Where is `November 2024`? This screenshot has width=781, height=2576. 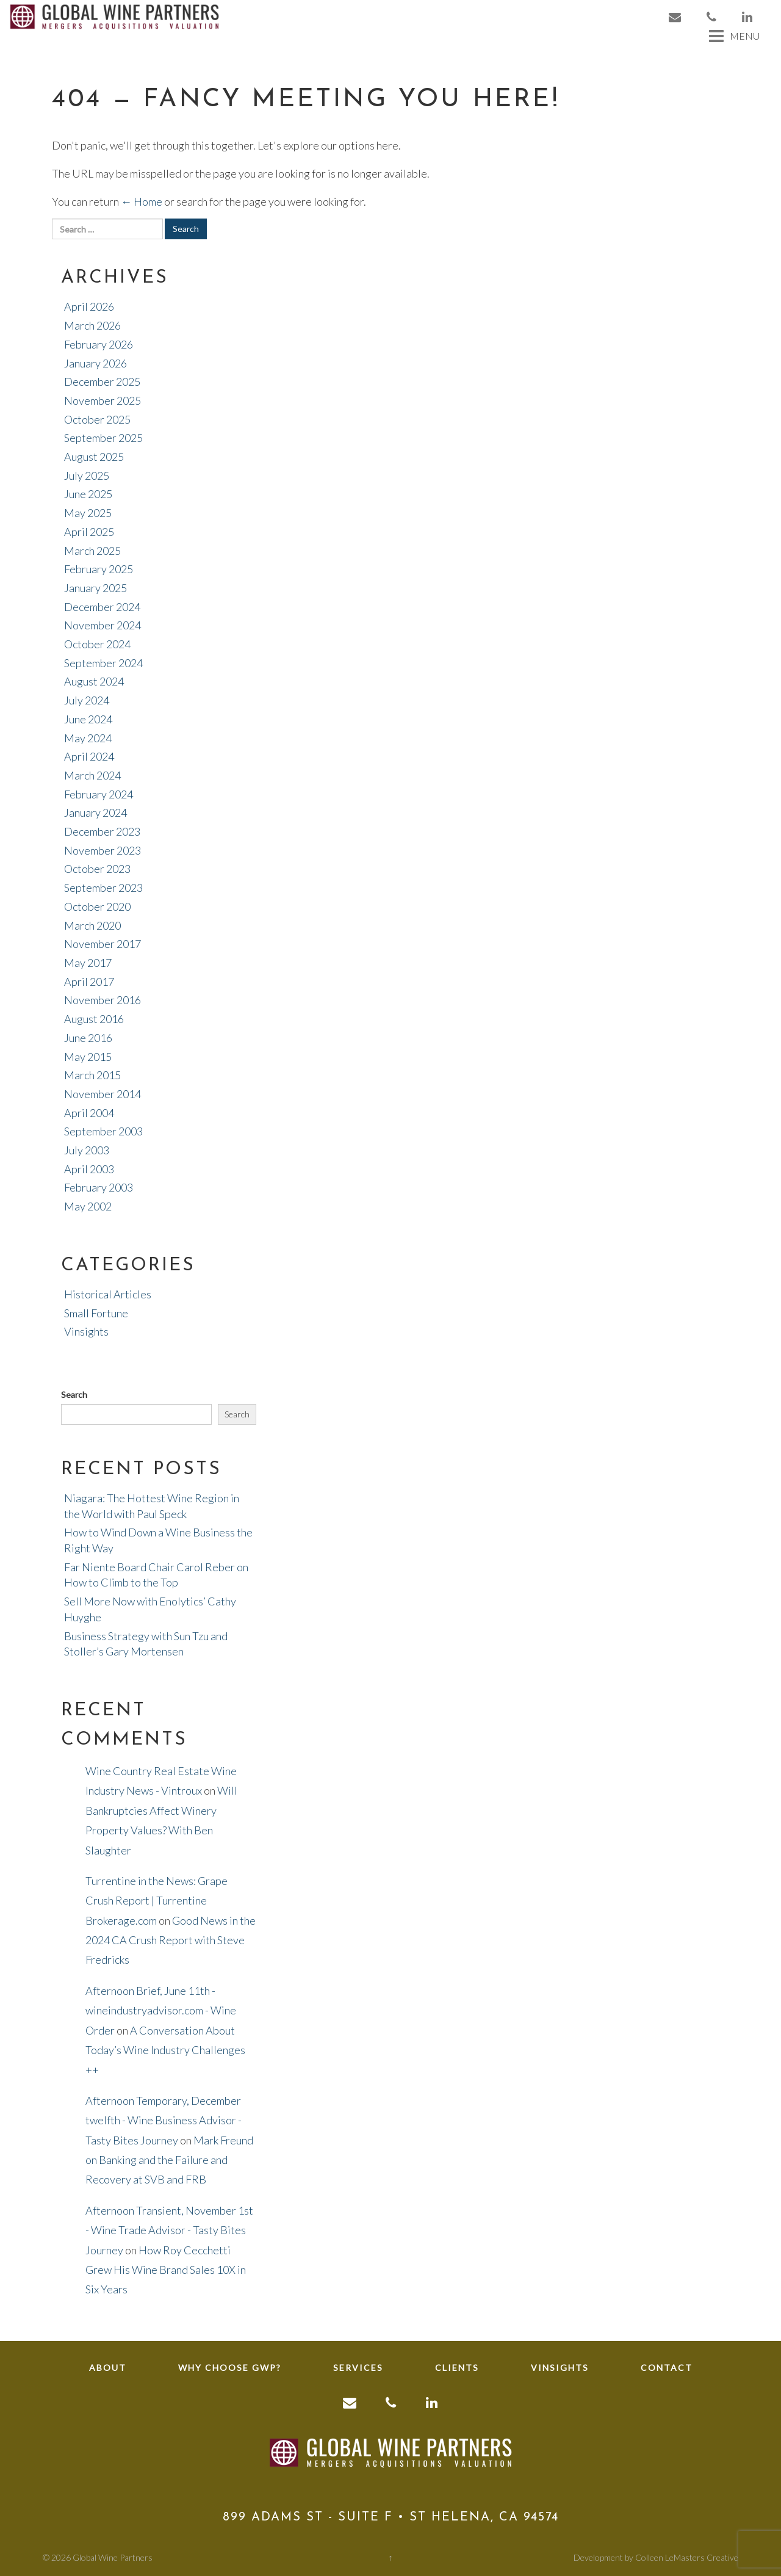
November 2024 is located at coordinates (102, 625).